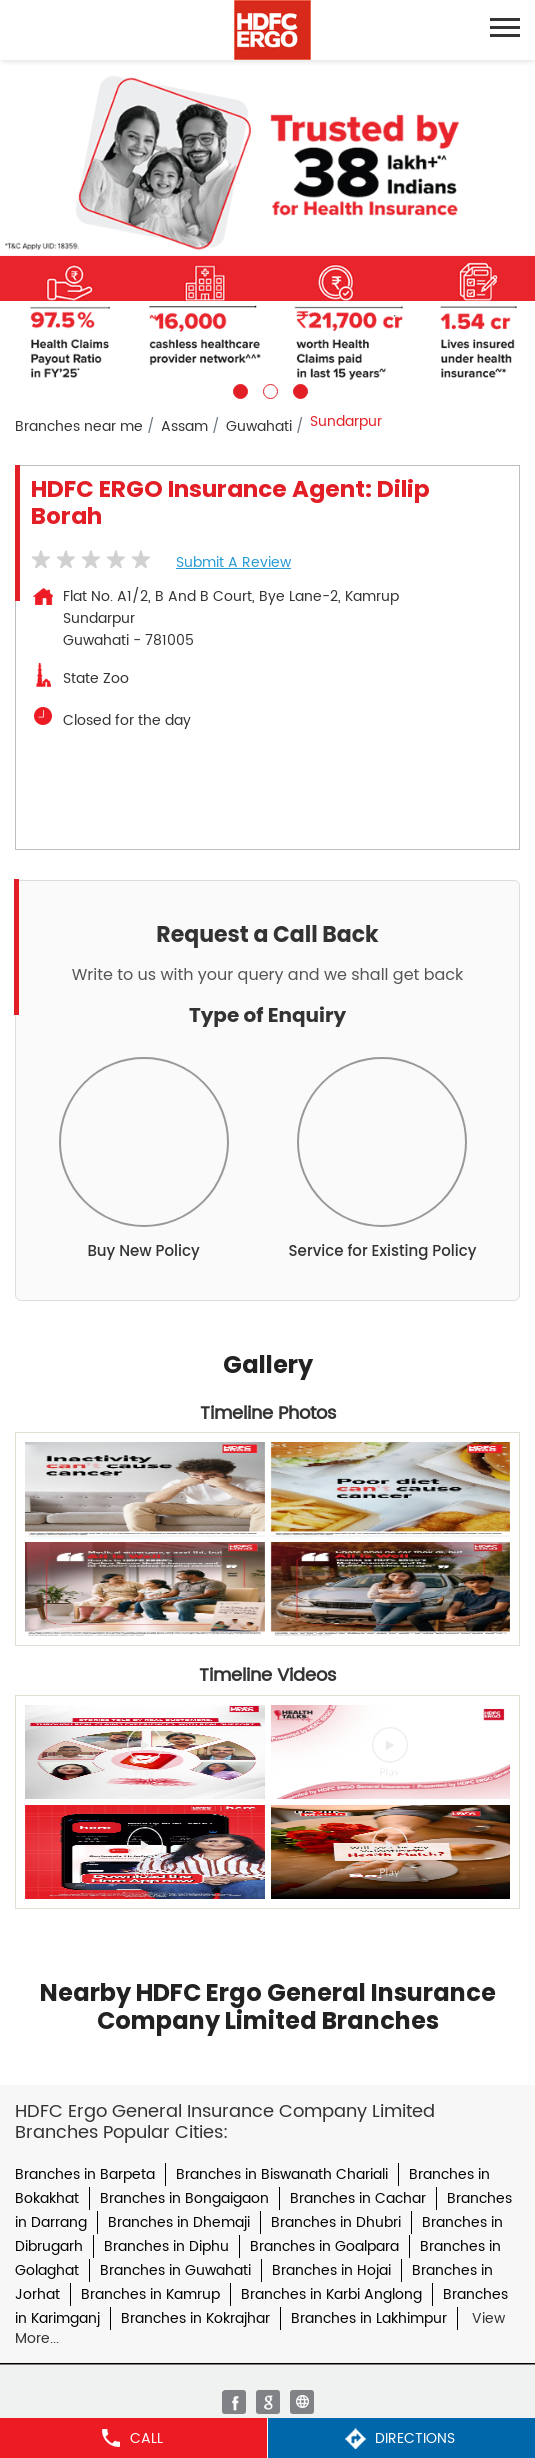 This screenshot has height=2458, width=535. Describe the element at coordinates (331, 2294) in the screenshot. I see `Branches in Karbi Anglong` at that location.